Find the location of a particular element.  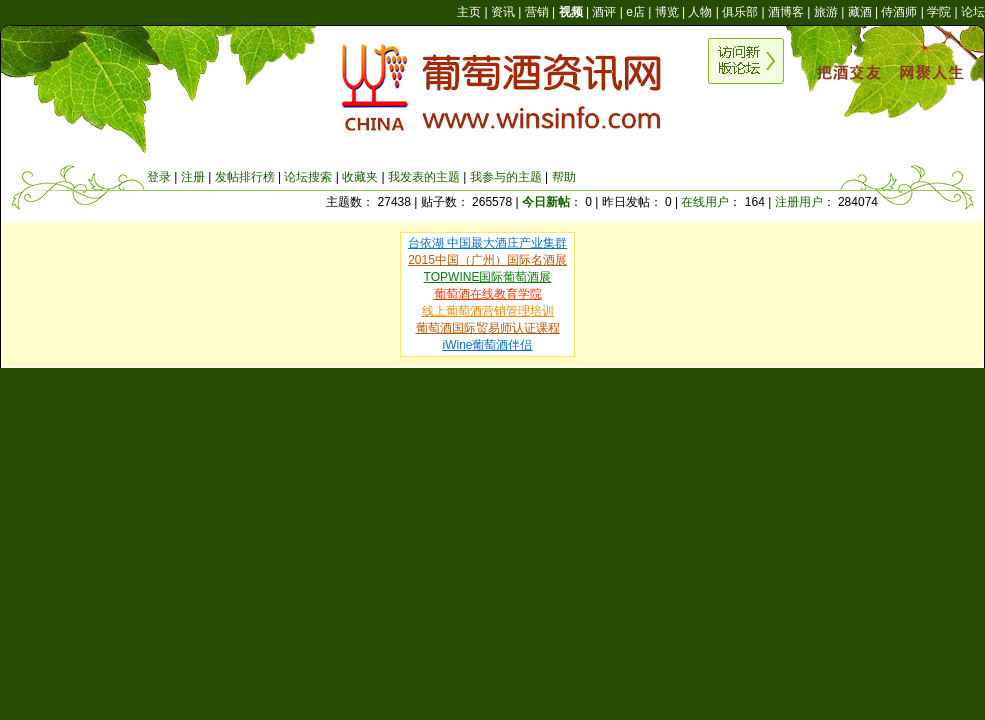

帮助 is located at coordinates (564, 177).